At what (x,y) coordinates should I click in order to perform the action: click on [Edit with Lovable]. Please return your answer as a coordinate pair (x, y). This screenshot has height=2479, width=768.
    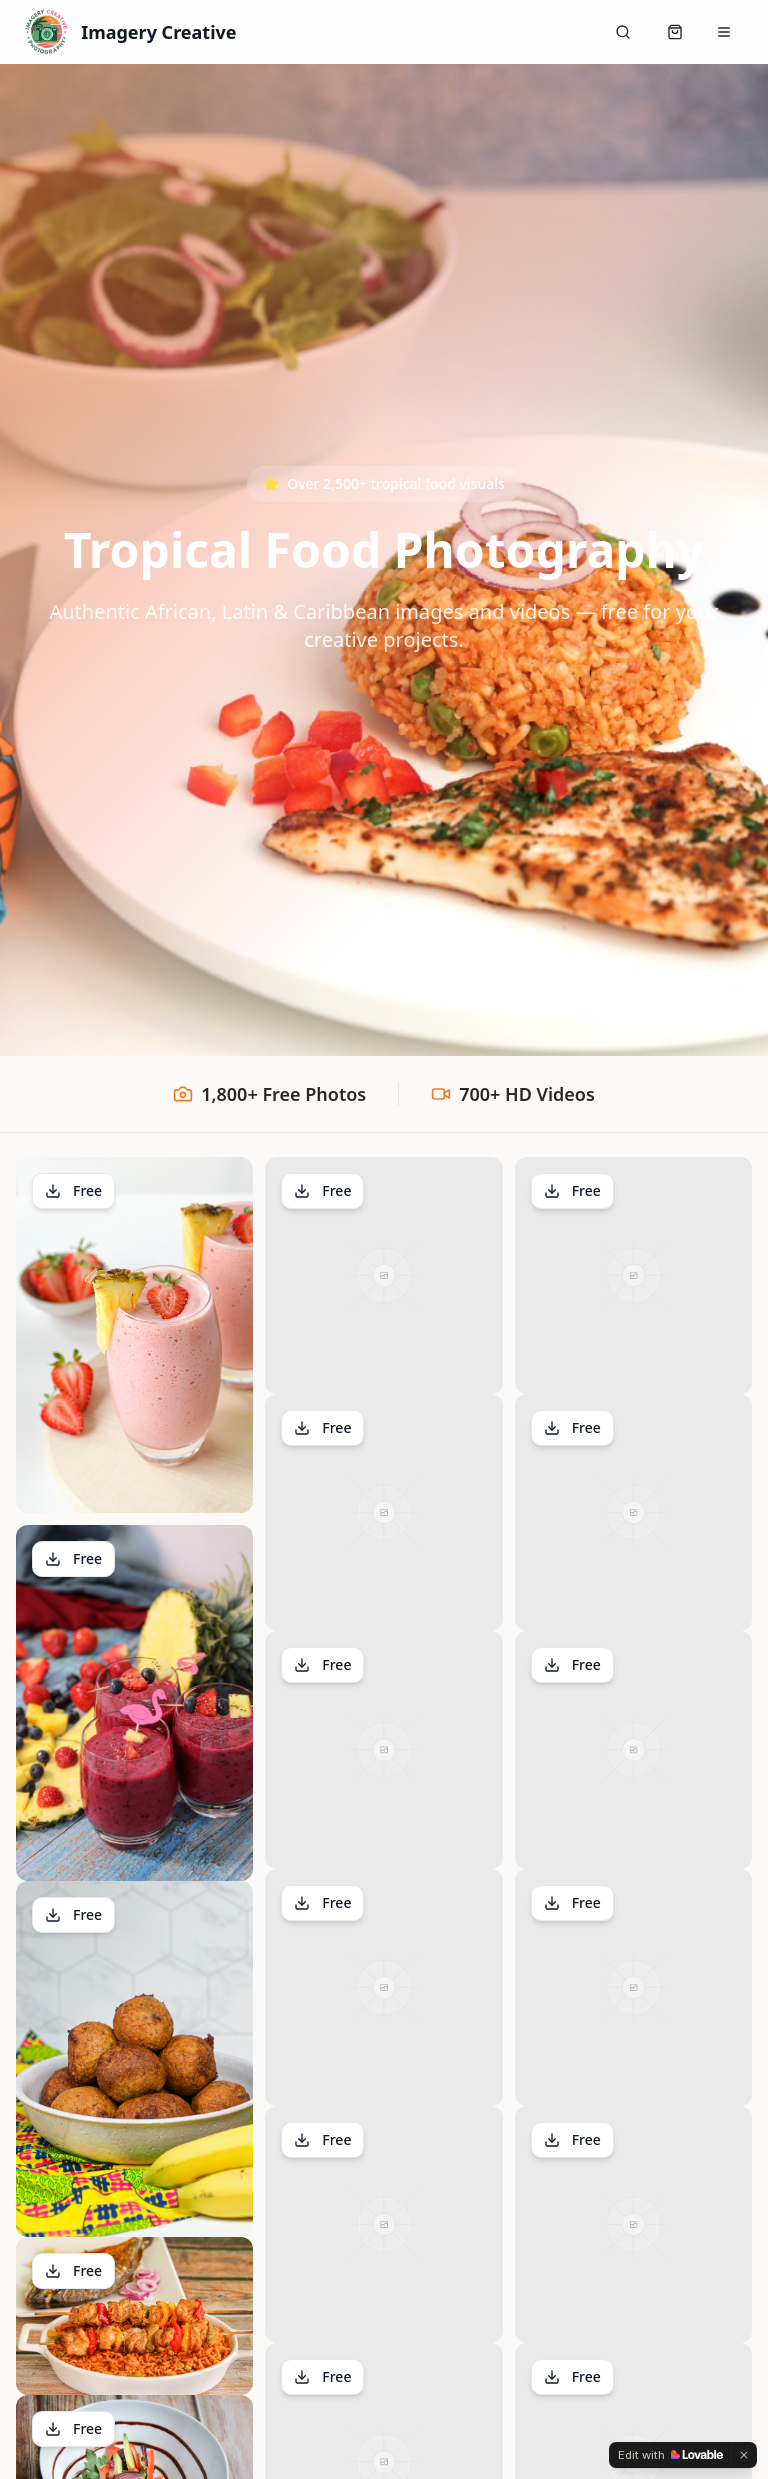
    Looking at the image, I should click on (670, 2455).